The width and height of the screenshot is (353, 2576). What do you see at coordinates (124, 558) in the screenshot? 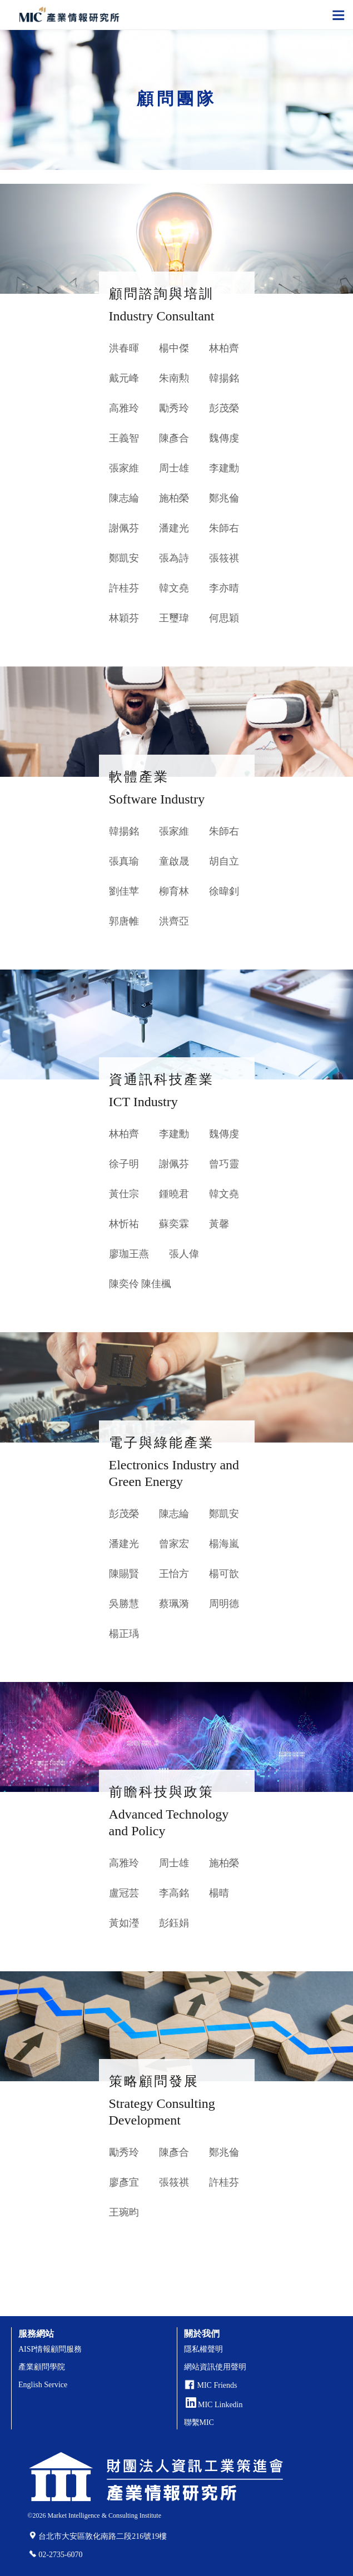
I see `鄭凱安` at bounding box center [124, 558].